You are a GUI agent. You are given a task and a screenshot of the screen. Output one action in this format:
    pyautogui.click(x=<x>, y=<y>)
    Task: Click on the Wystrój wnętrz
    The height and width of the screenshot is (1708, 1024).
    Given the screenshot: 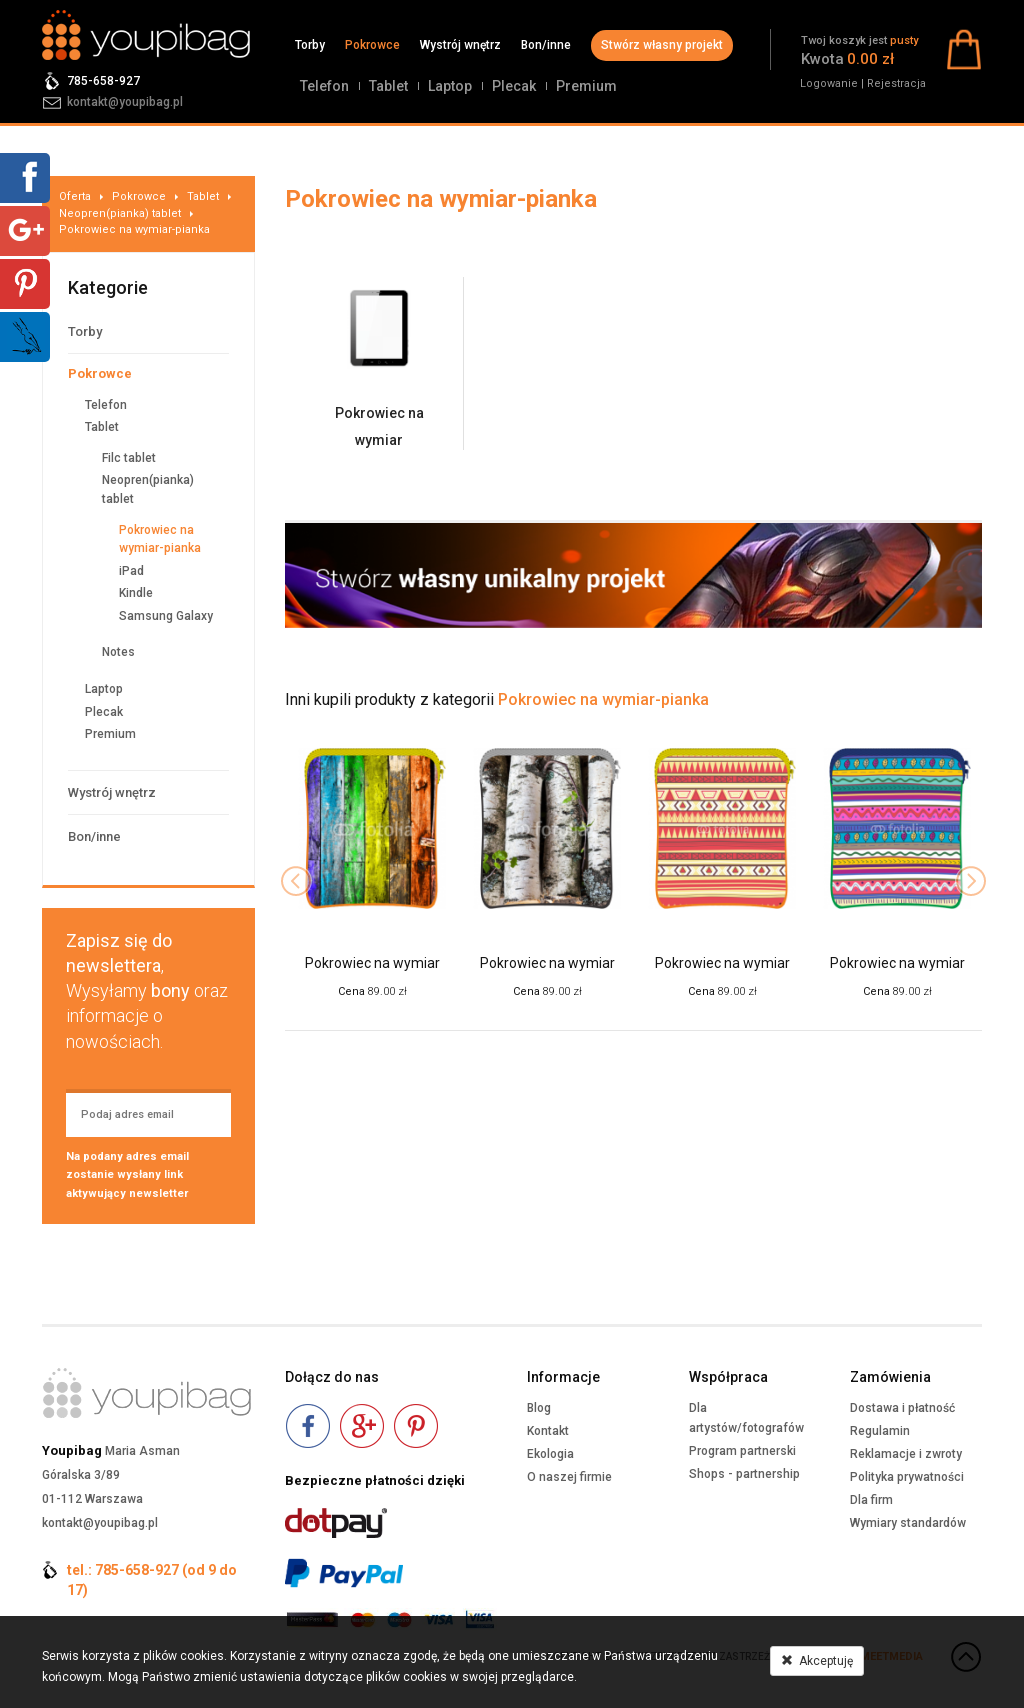 What is the action you would take?
    pyautogui.click(x=460, y=45)
    